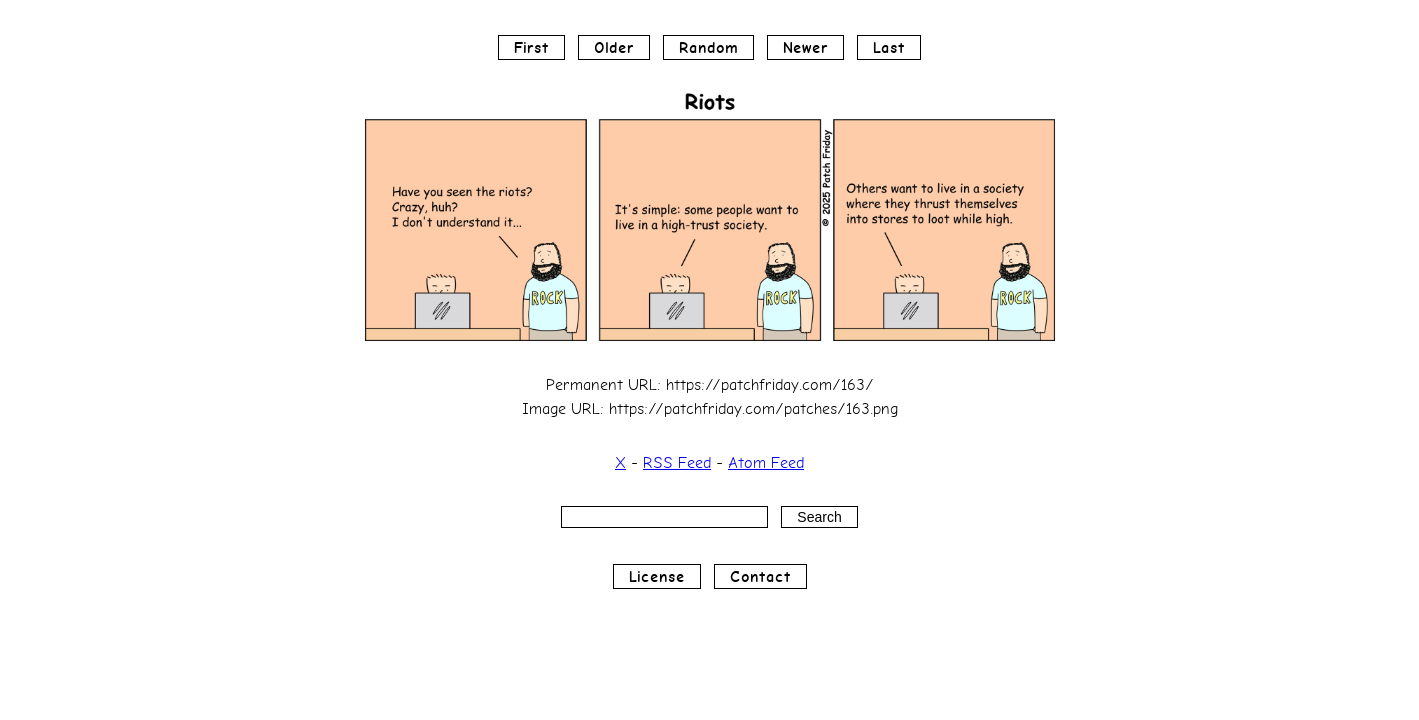 Image resolution: width=1419 pixels, height=720 pixels. What do you see at coordinates (760, 576) in the screenshot?
I see `Contact` at bounding box center [760, 576].